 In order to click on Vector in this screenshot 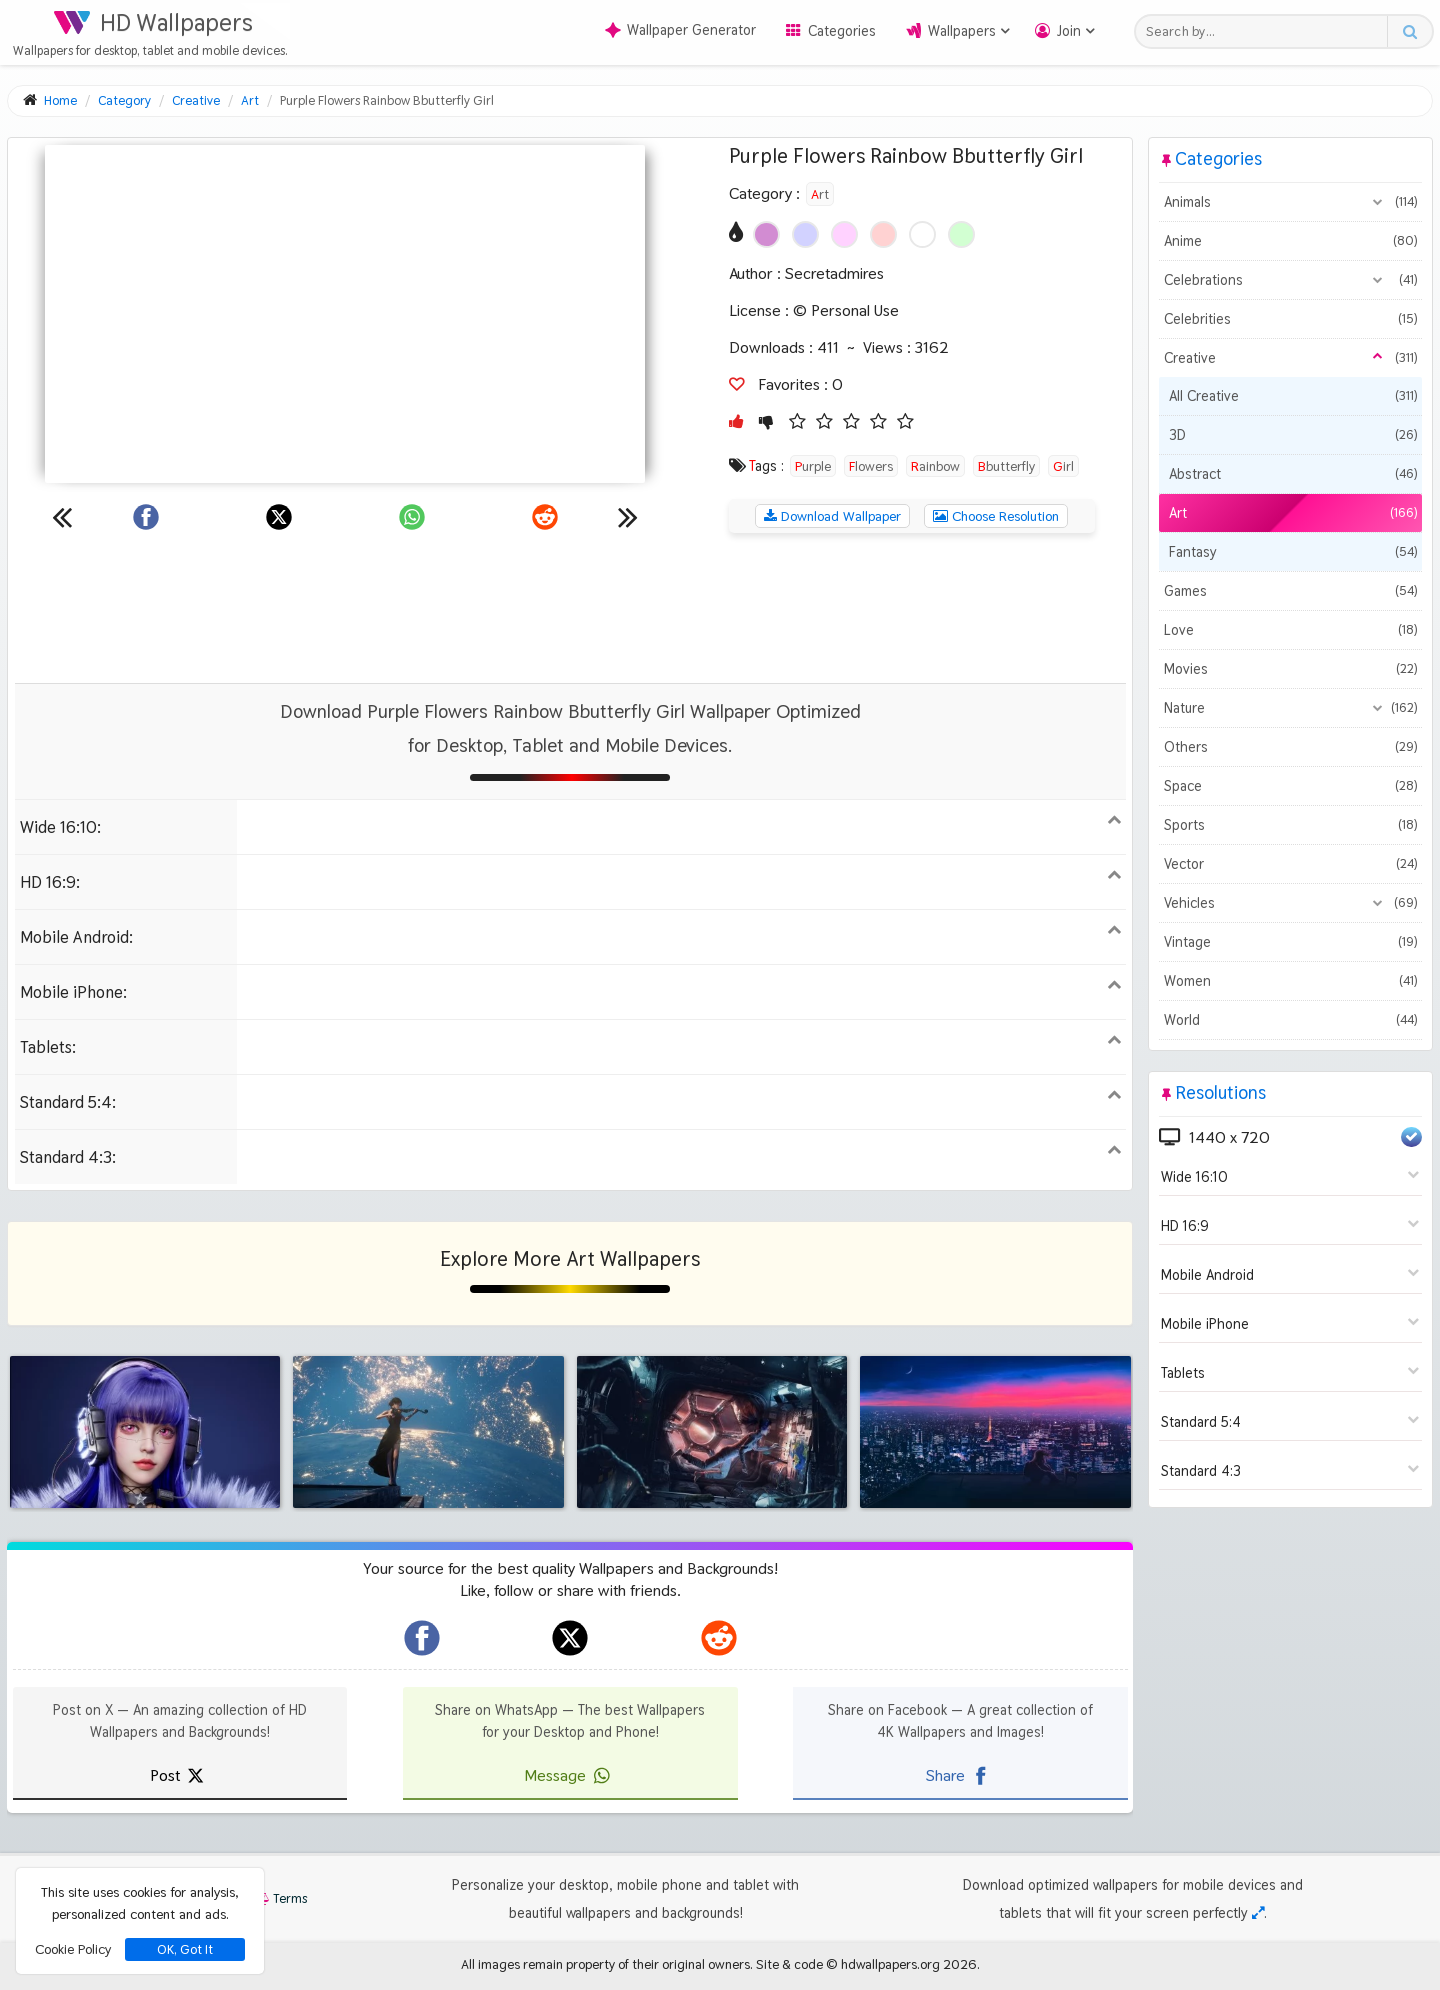, I will do `click(1290, 864)`.